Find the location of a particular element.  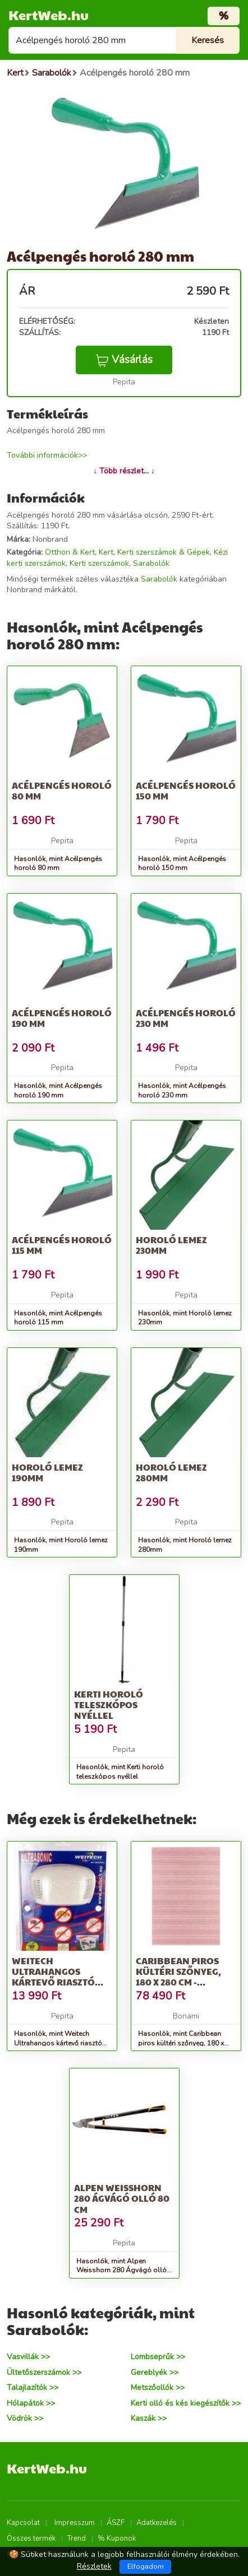

Hasonlók, mint Alpen Weisshorn 280 Ágvágó olló 80 cm is located at coordinates (121, 2271).